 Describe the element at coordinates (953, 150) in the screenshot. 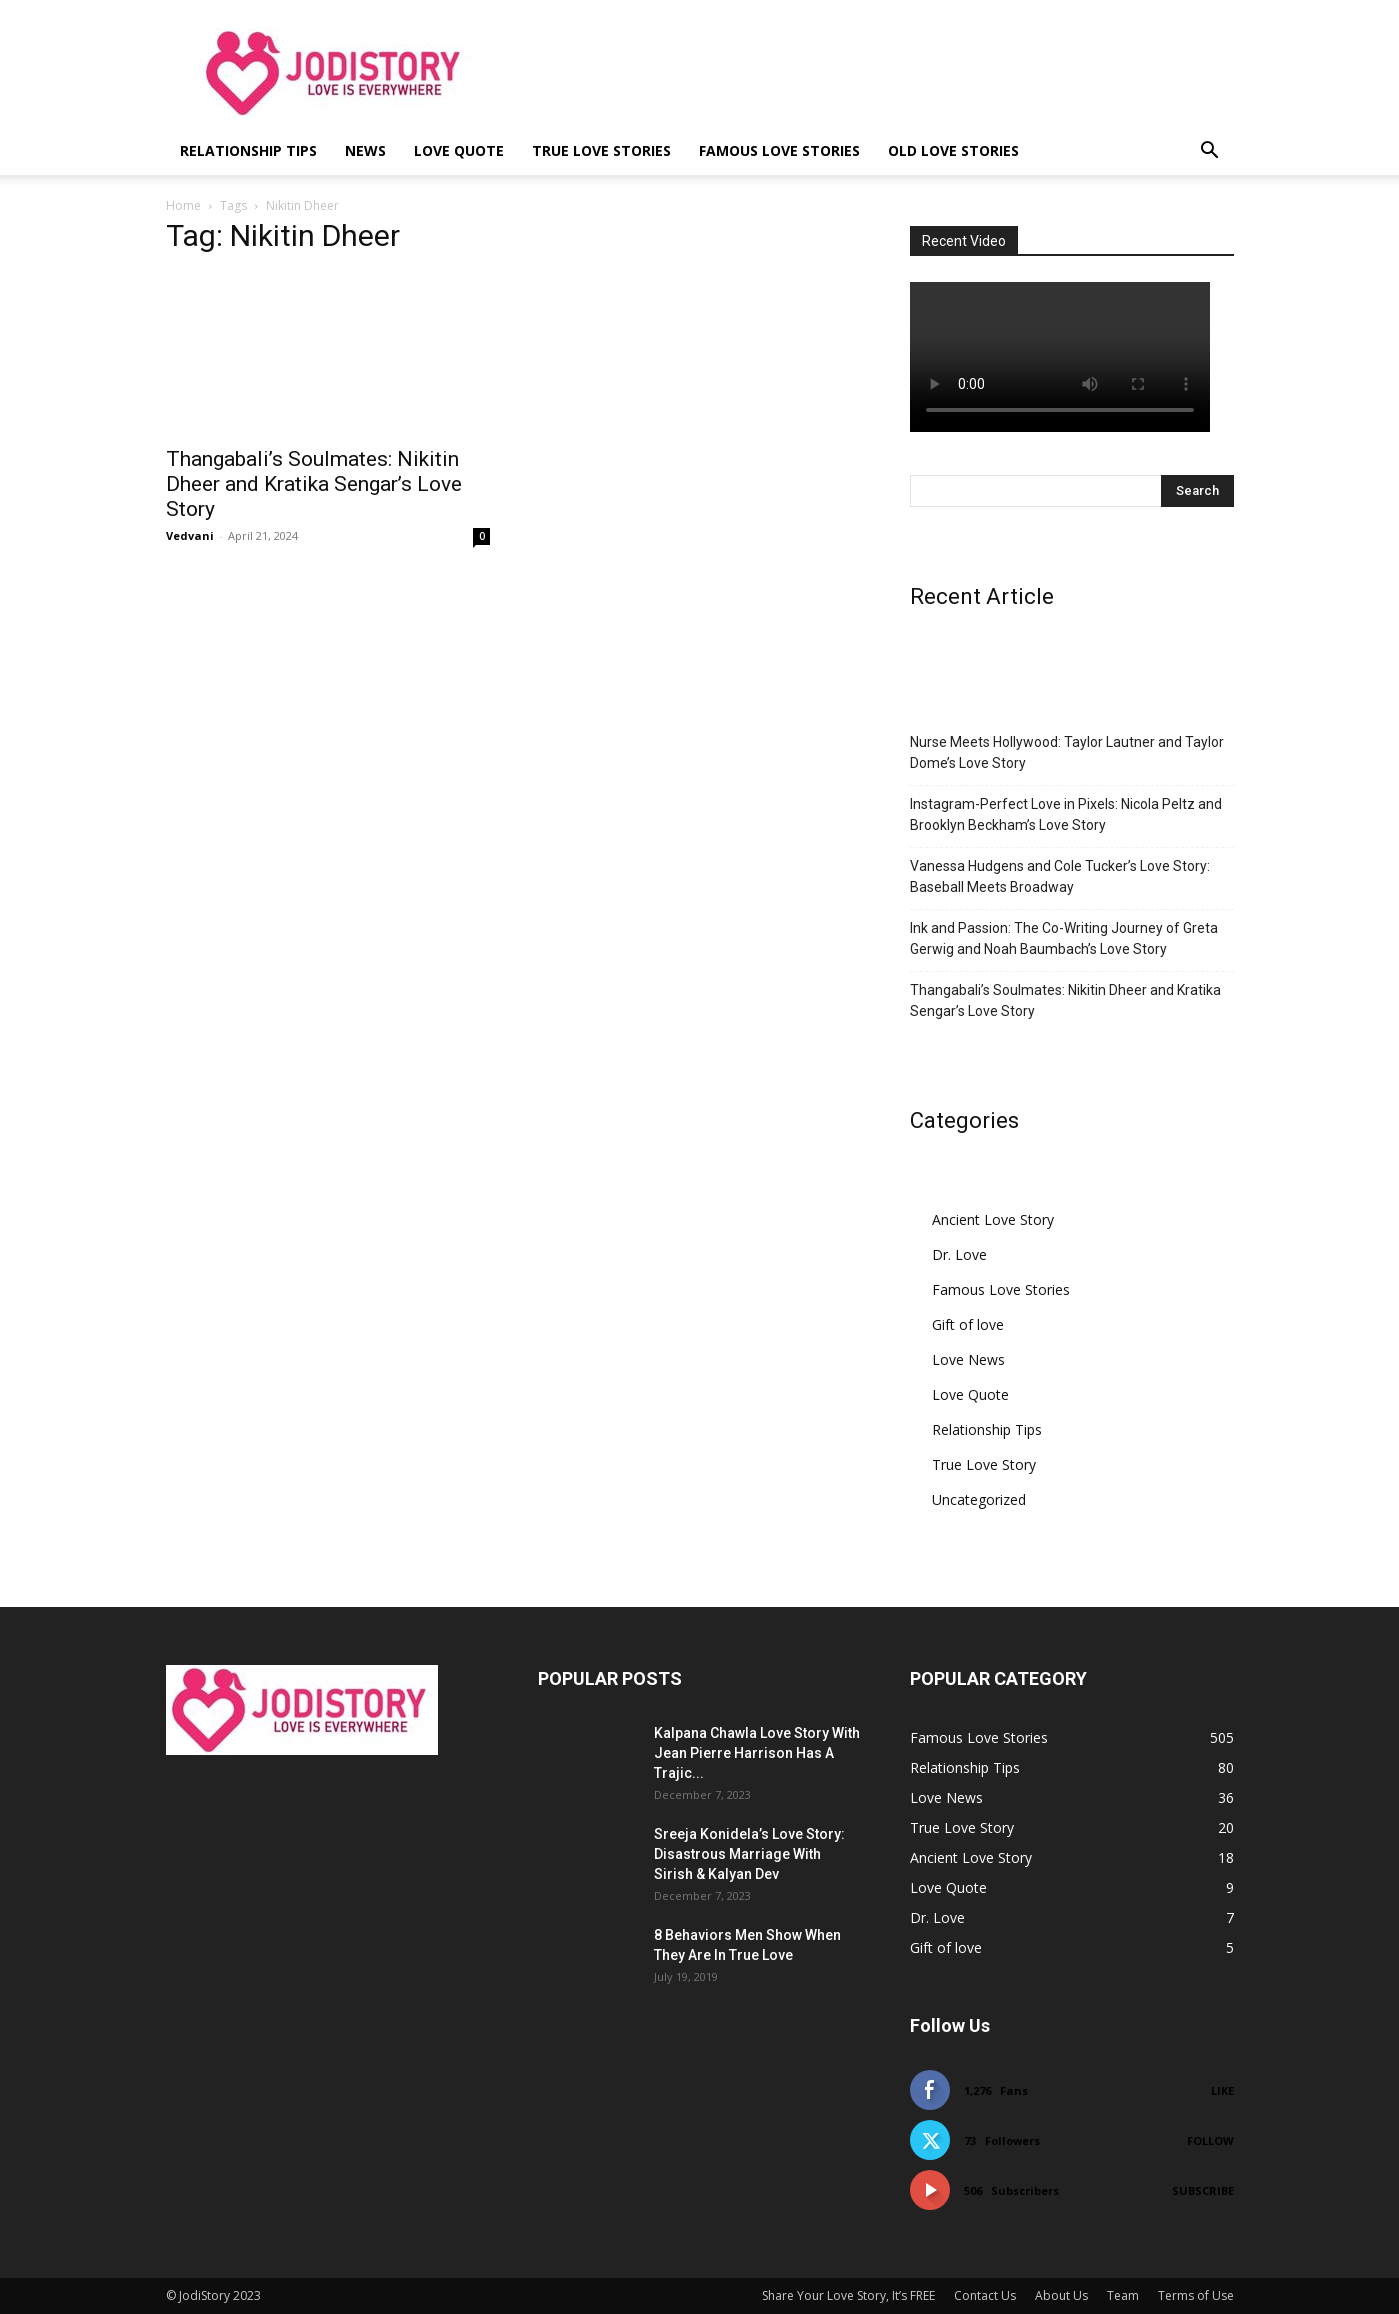

I see `Old Love Stories` at that location.